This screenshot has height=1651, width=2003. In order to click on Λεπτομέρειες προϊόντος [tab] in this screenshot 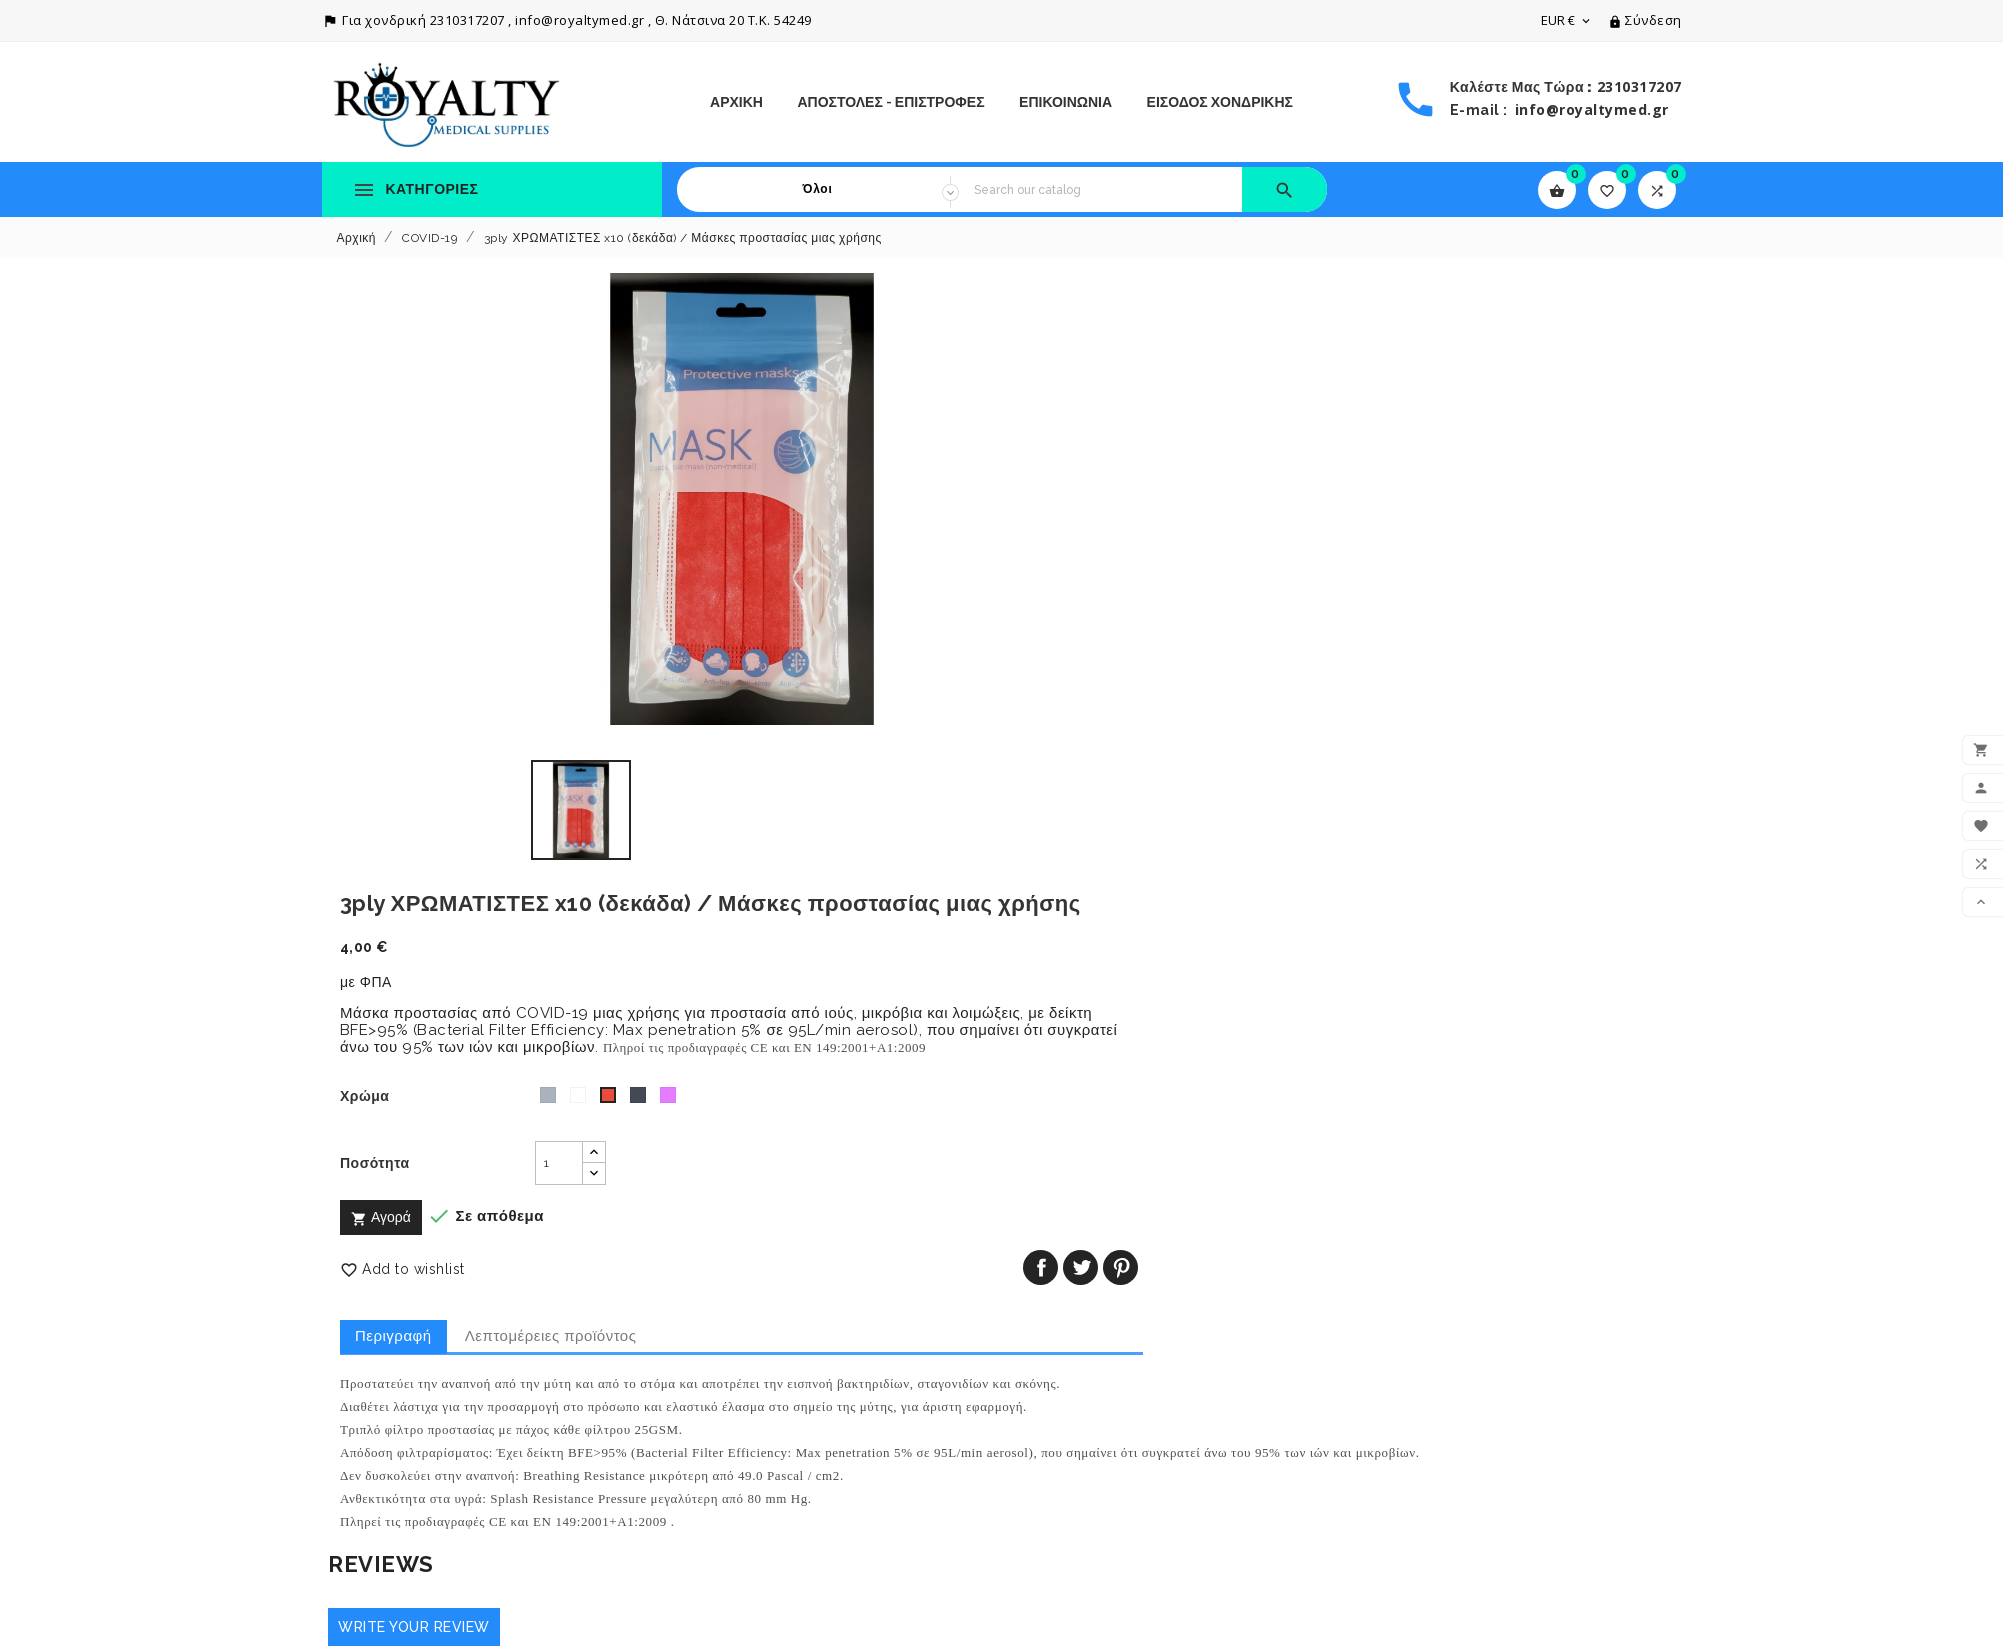, I will do `click(1227, 759)`.